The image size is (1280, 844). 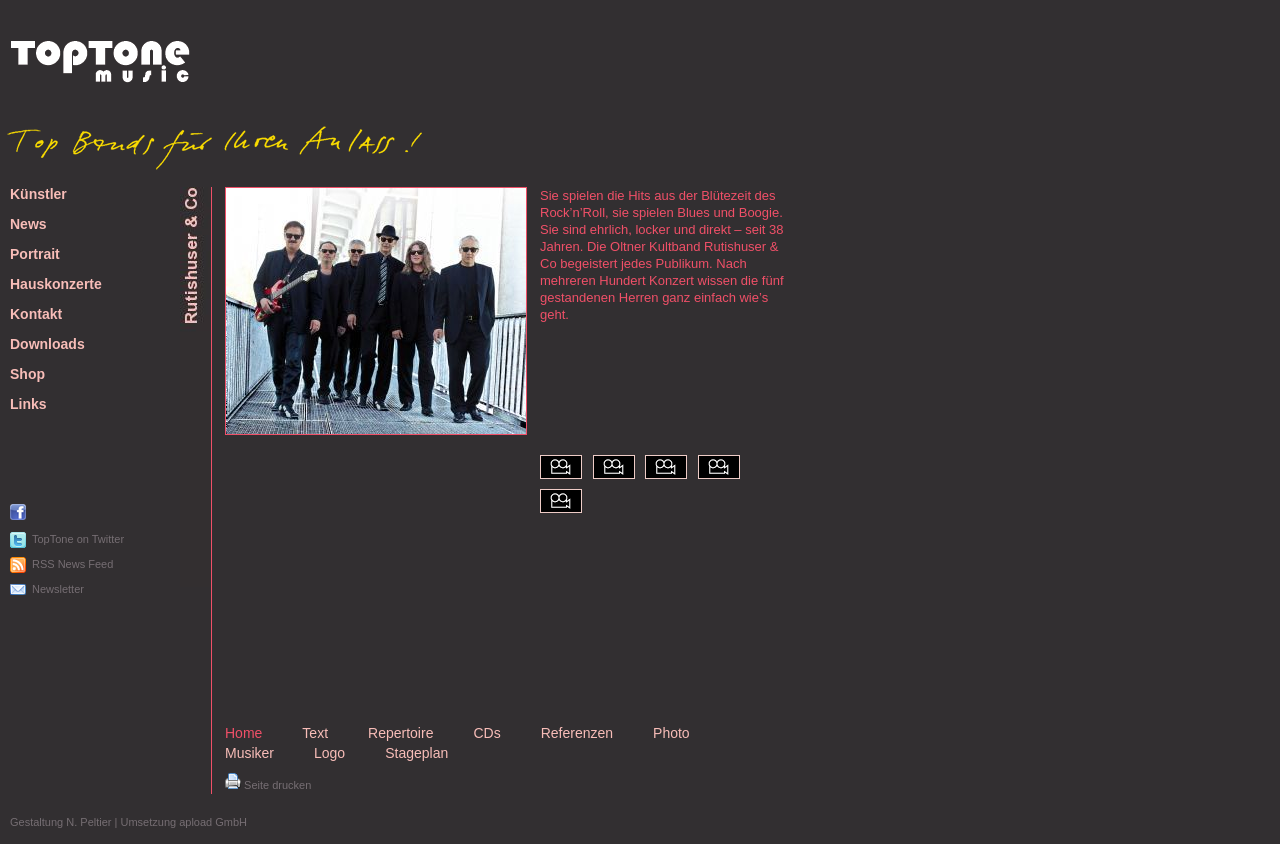 What do you see at coordinates (577, 733) in the screenshot?
I see `Referenzen` at bounding box center [577, 733].